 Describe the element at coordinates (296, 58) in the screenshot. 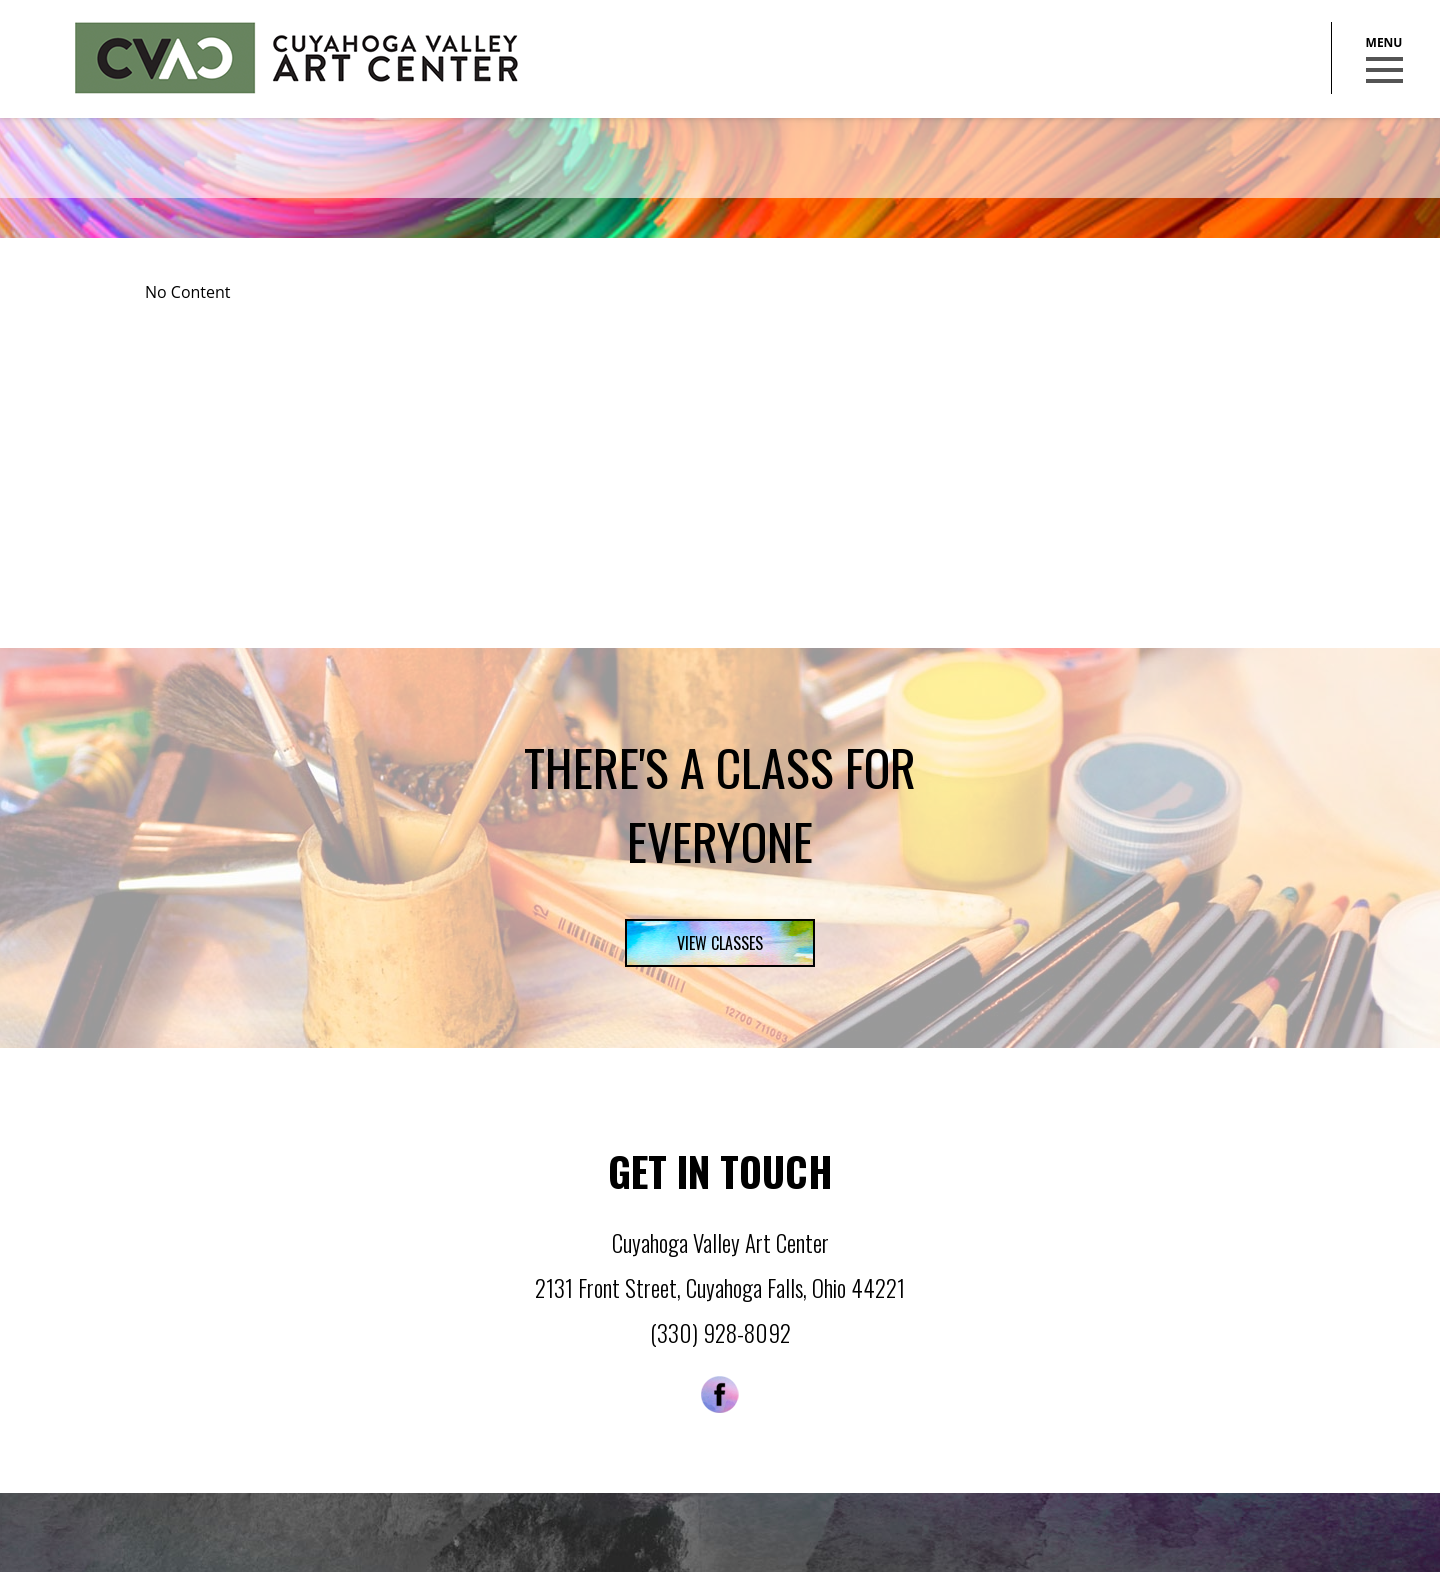

I see `Cuyahoga Valley Art Center` at that location.